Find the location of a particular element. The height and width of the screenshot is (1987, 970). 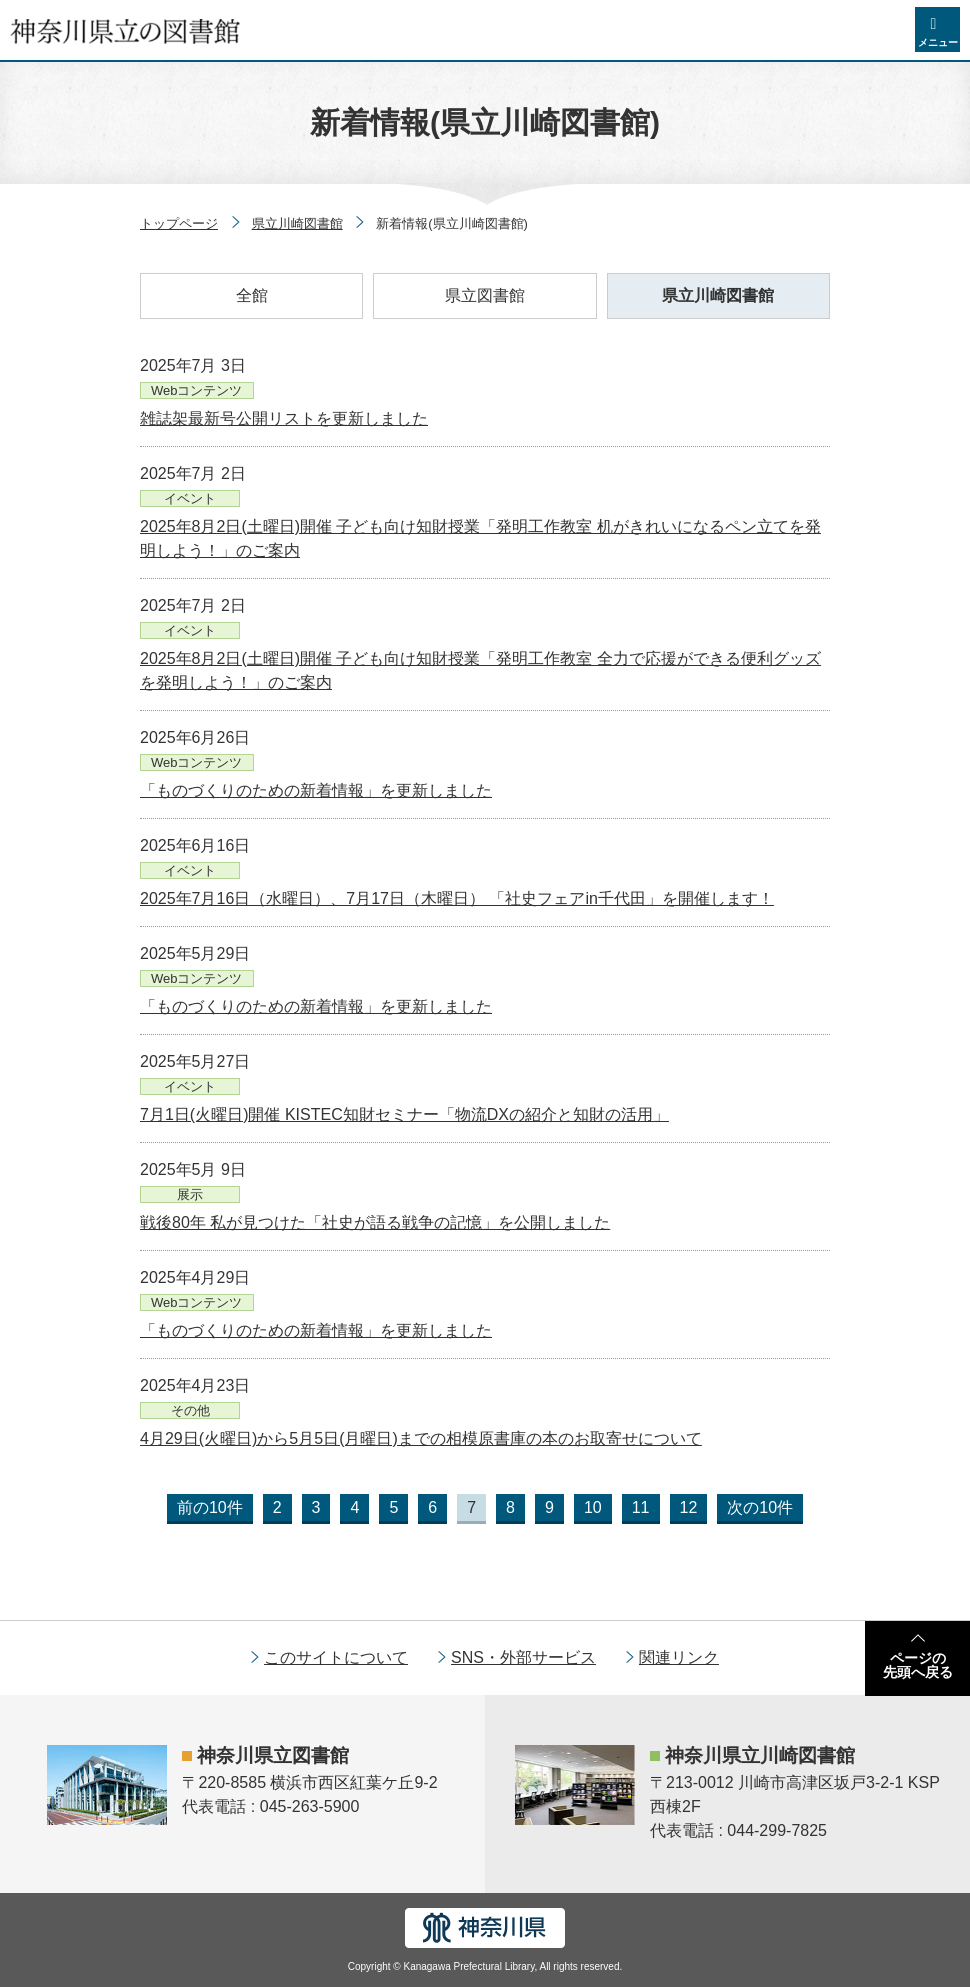

前の10件 is located at coordinates (210, 1507).